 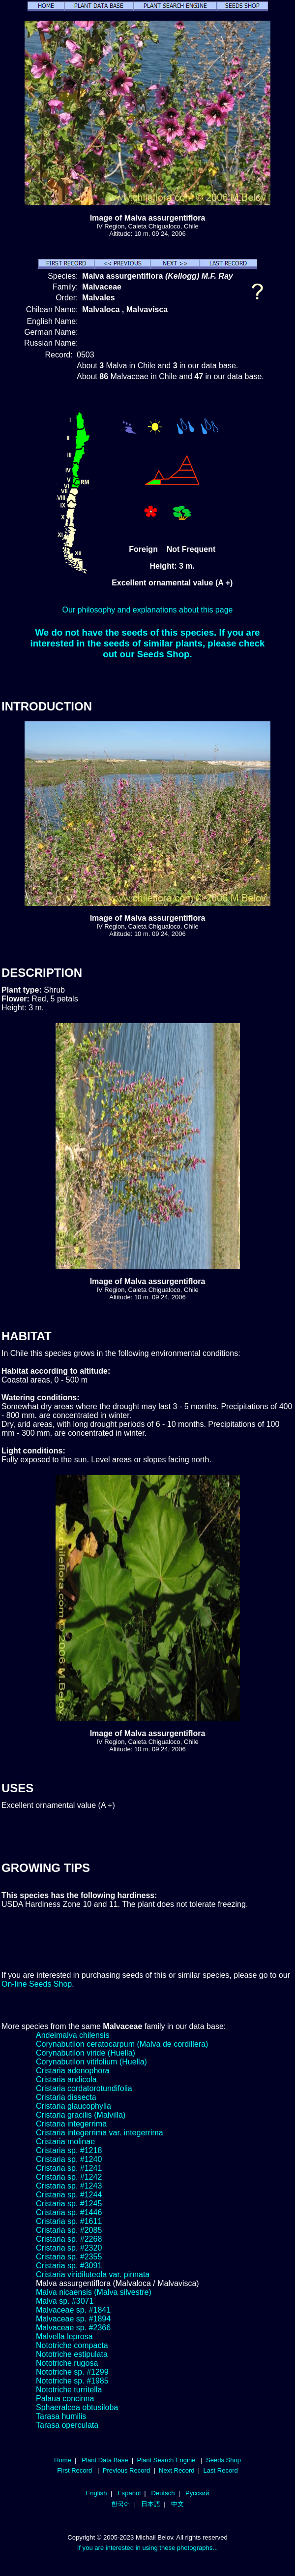 What do you see at coordinates (197, 2493) in the screenshot?
I see `Русский` at bounding box center [197, 2493].